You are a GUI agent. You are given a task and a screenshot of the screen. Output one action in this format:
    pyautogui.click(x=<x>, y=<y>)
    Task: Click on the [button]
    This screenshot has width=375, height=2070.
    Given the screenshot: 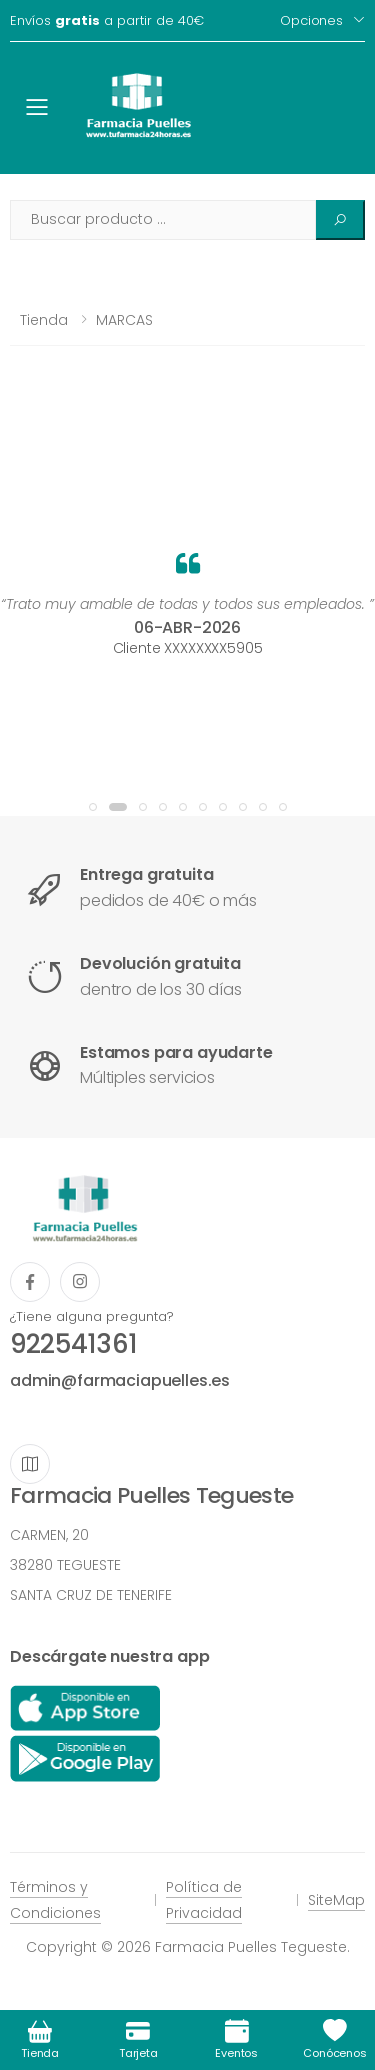 What is the action you would take?
    pyautogui.click(x=93, y=807)
    